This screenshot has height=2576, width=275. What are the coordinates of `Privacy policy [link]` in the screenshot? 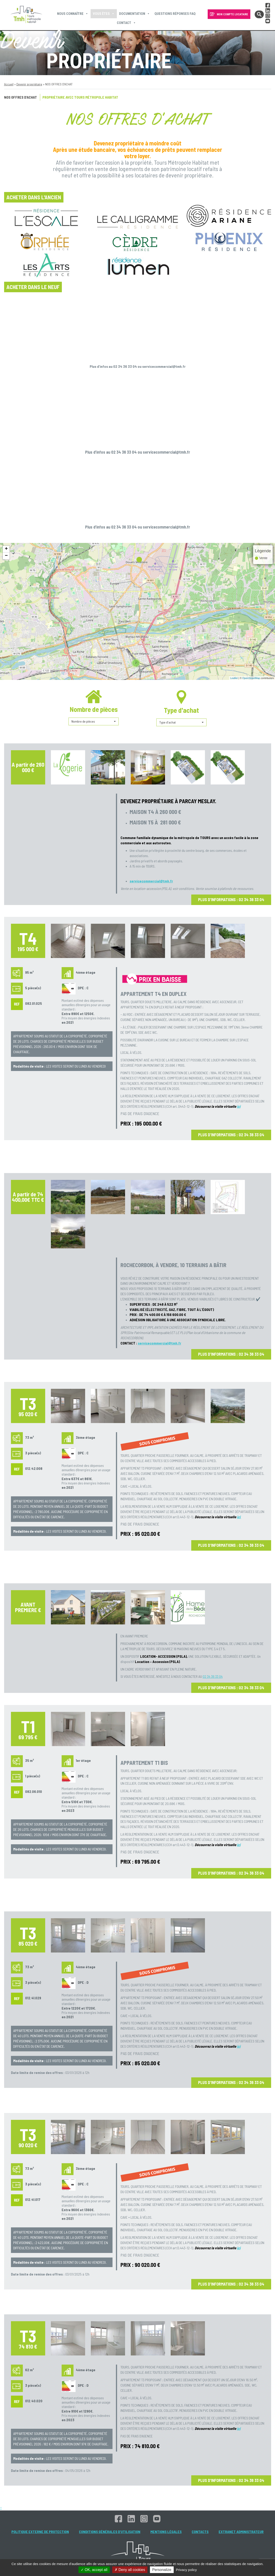 It's located at (186, 2570).